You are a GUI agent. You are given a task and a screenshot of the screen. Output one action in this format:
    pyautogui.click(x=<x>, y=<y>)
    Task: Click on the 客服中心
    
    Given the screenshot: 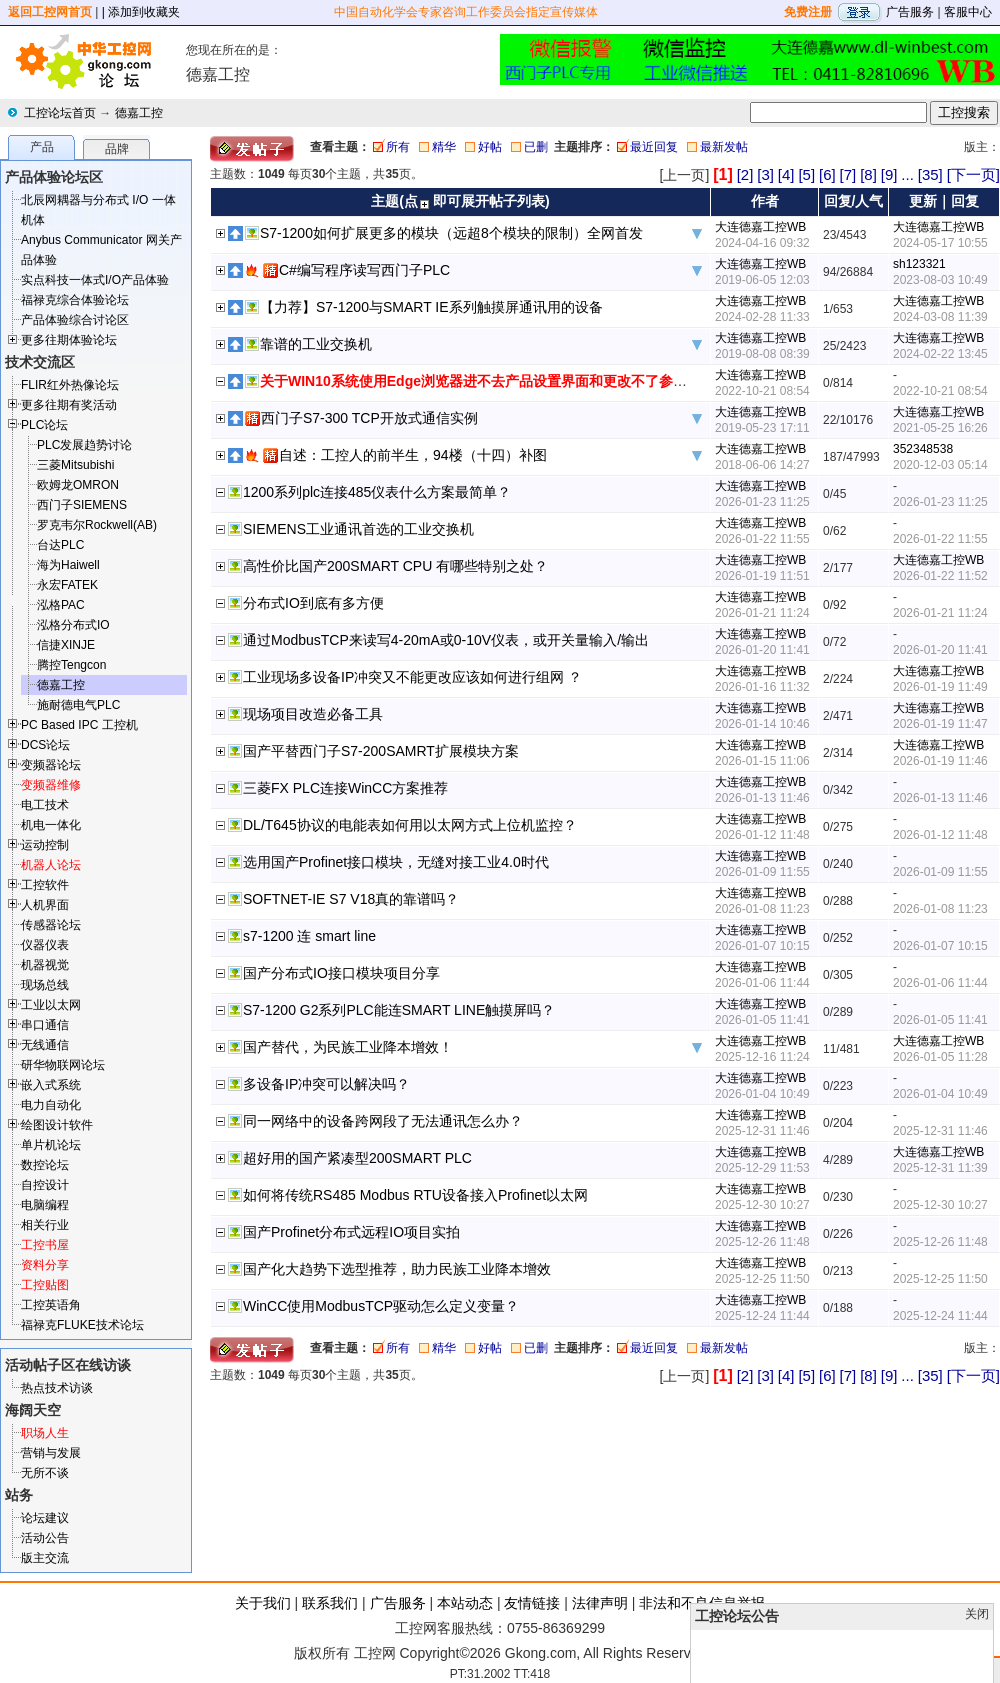 What is the action you would take?
    pyautogui.click(x=968, y=12)
    